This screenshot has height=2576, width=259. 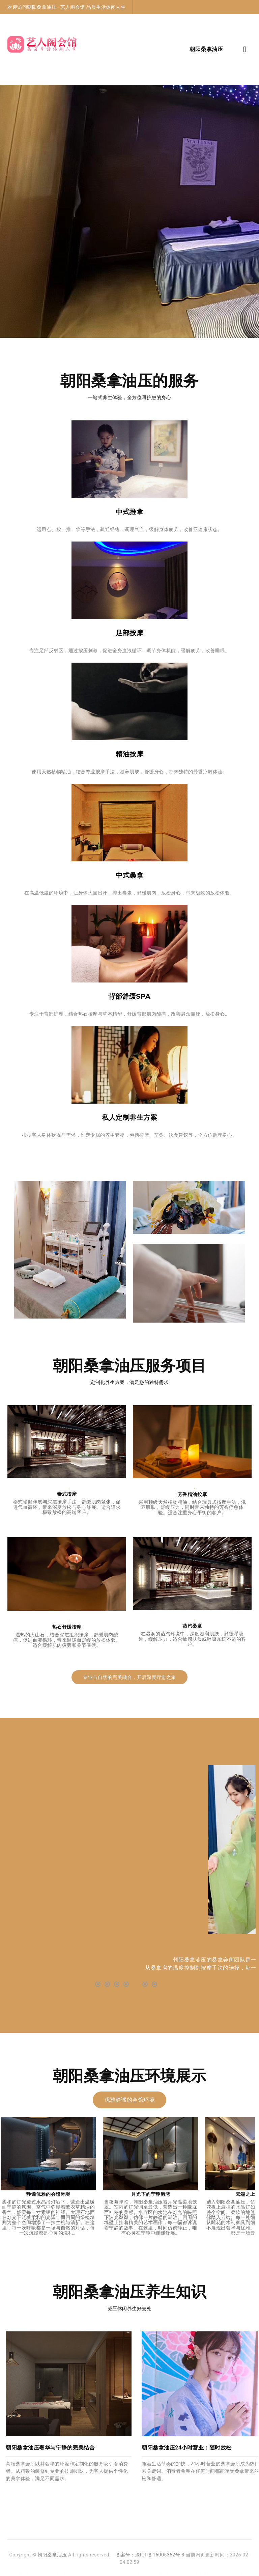 I want to click on 丰台桑拿油压会所, so click(x=202, y=2573).